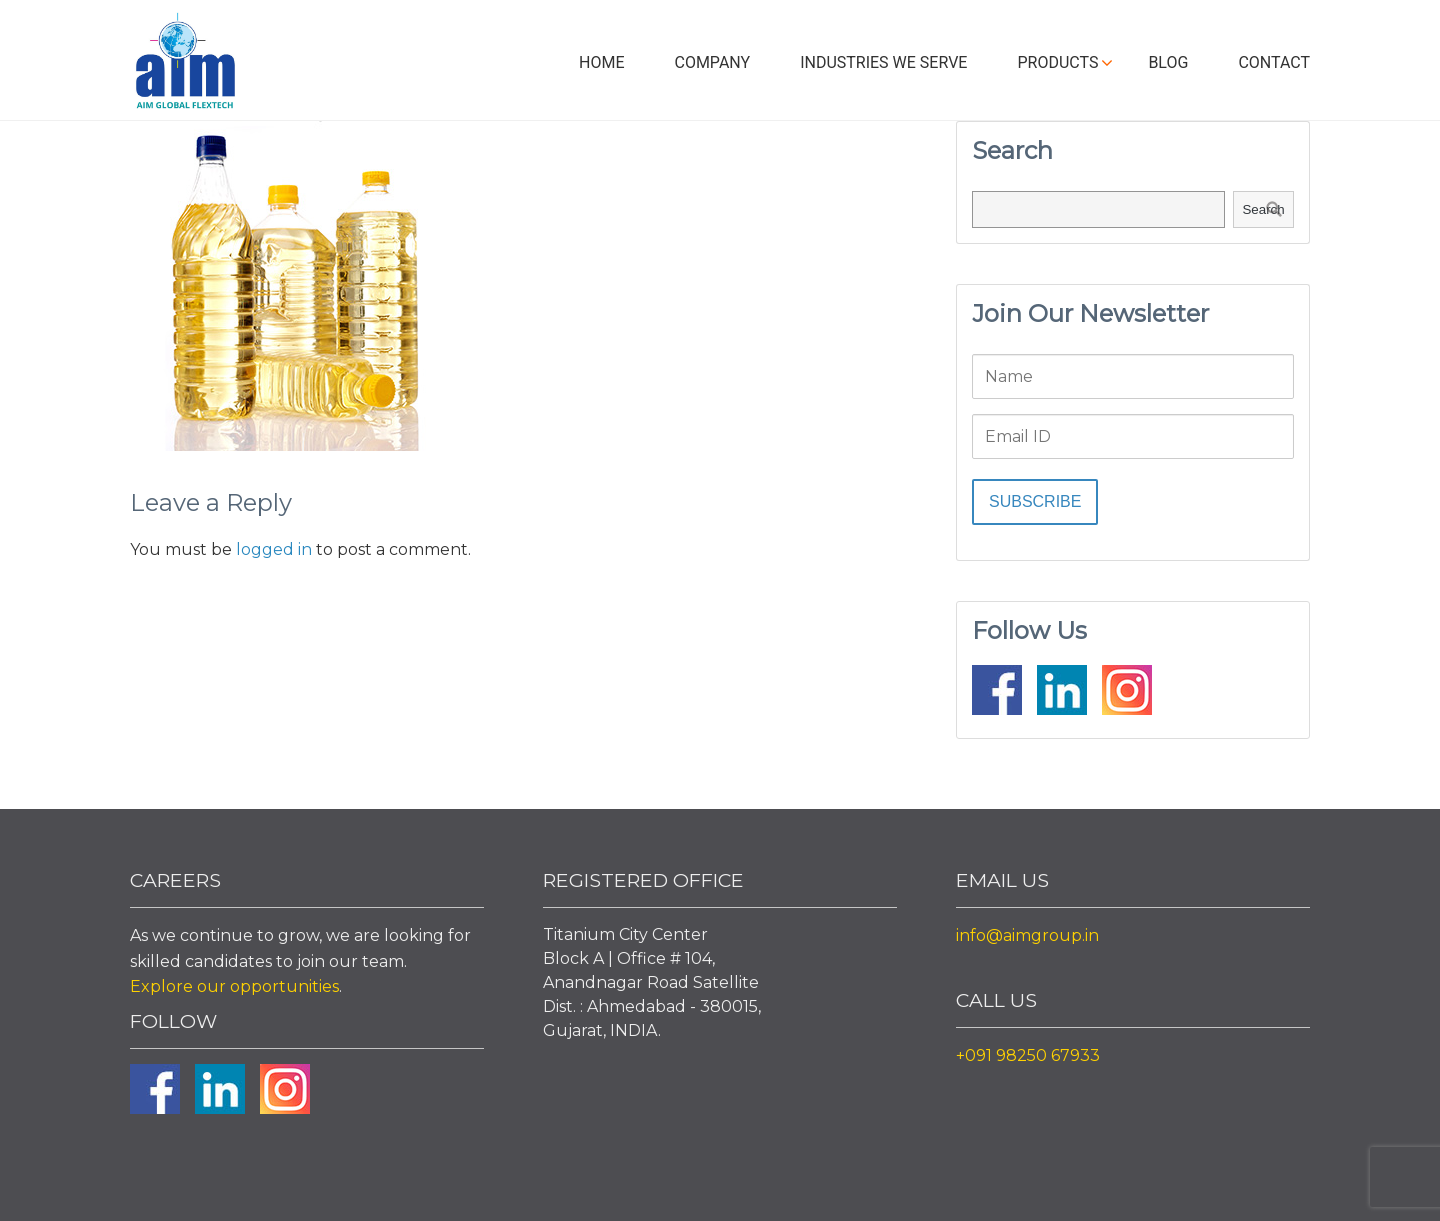 This screenshot has width=1440, height=1221. What do you see at coordinates (1263, 209) in the screenshot?
I see `Search` at bounding box center [1263, 209].